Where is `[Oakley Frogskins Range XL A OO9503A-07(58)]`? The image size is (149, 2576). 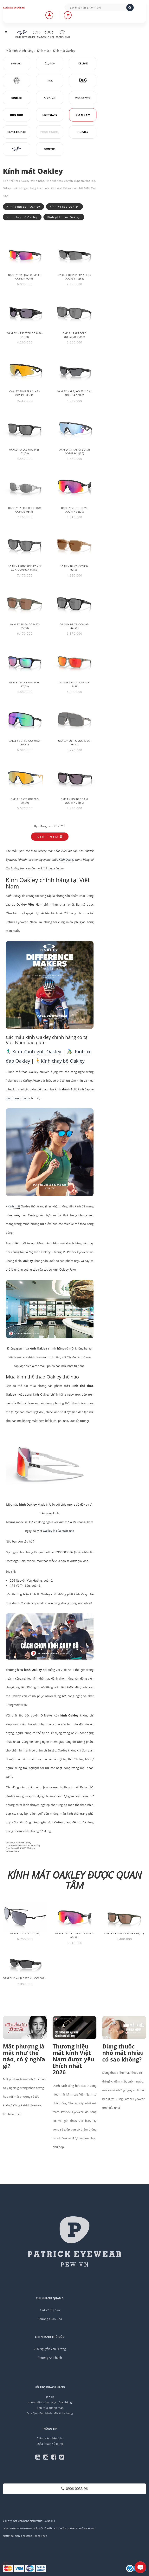
[Oakley Frogskins Range XL A OO9503A-07(58)] is located at coordinates (25, 544).